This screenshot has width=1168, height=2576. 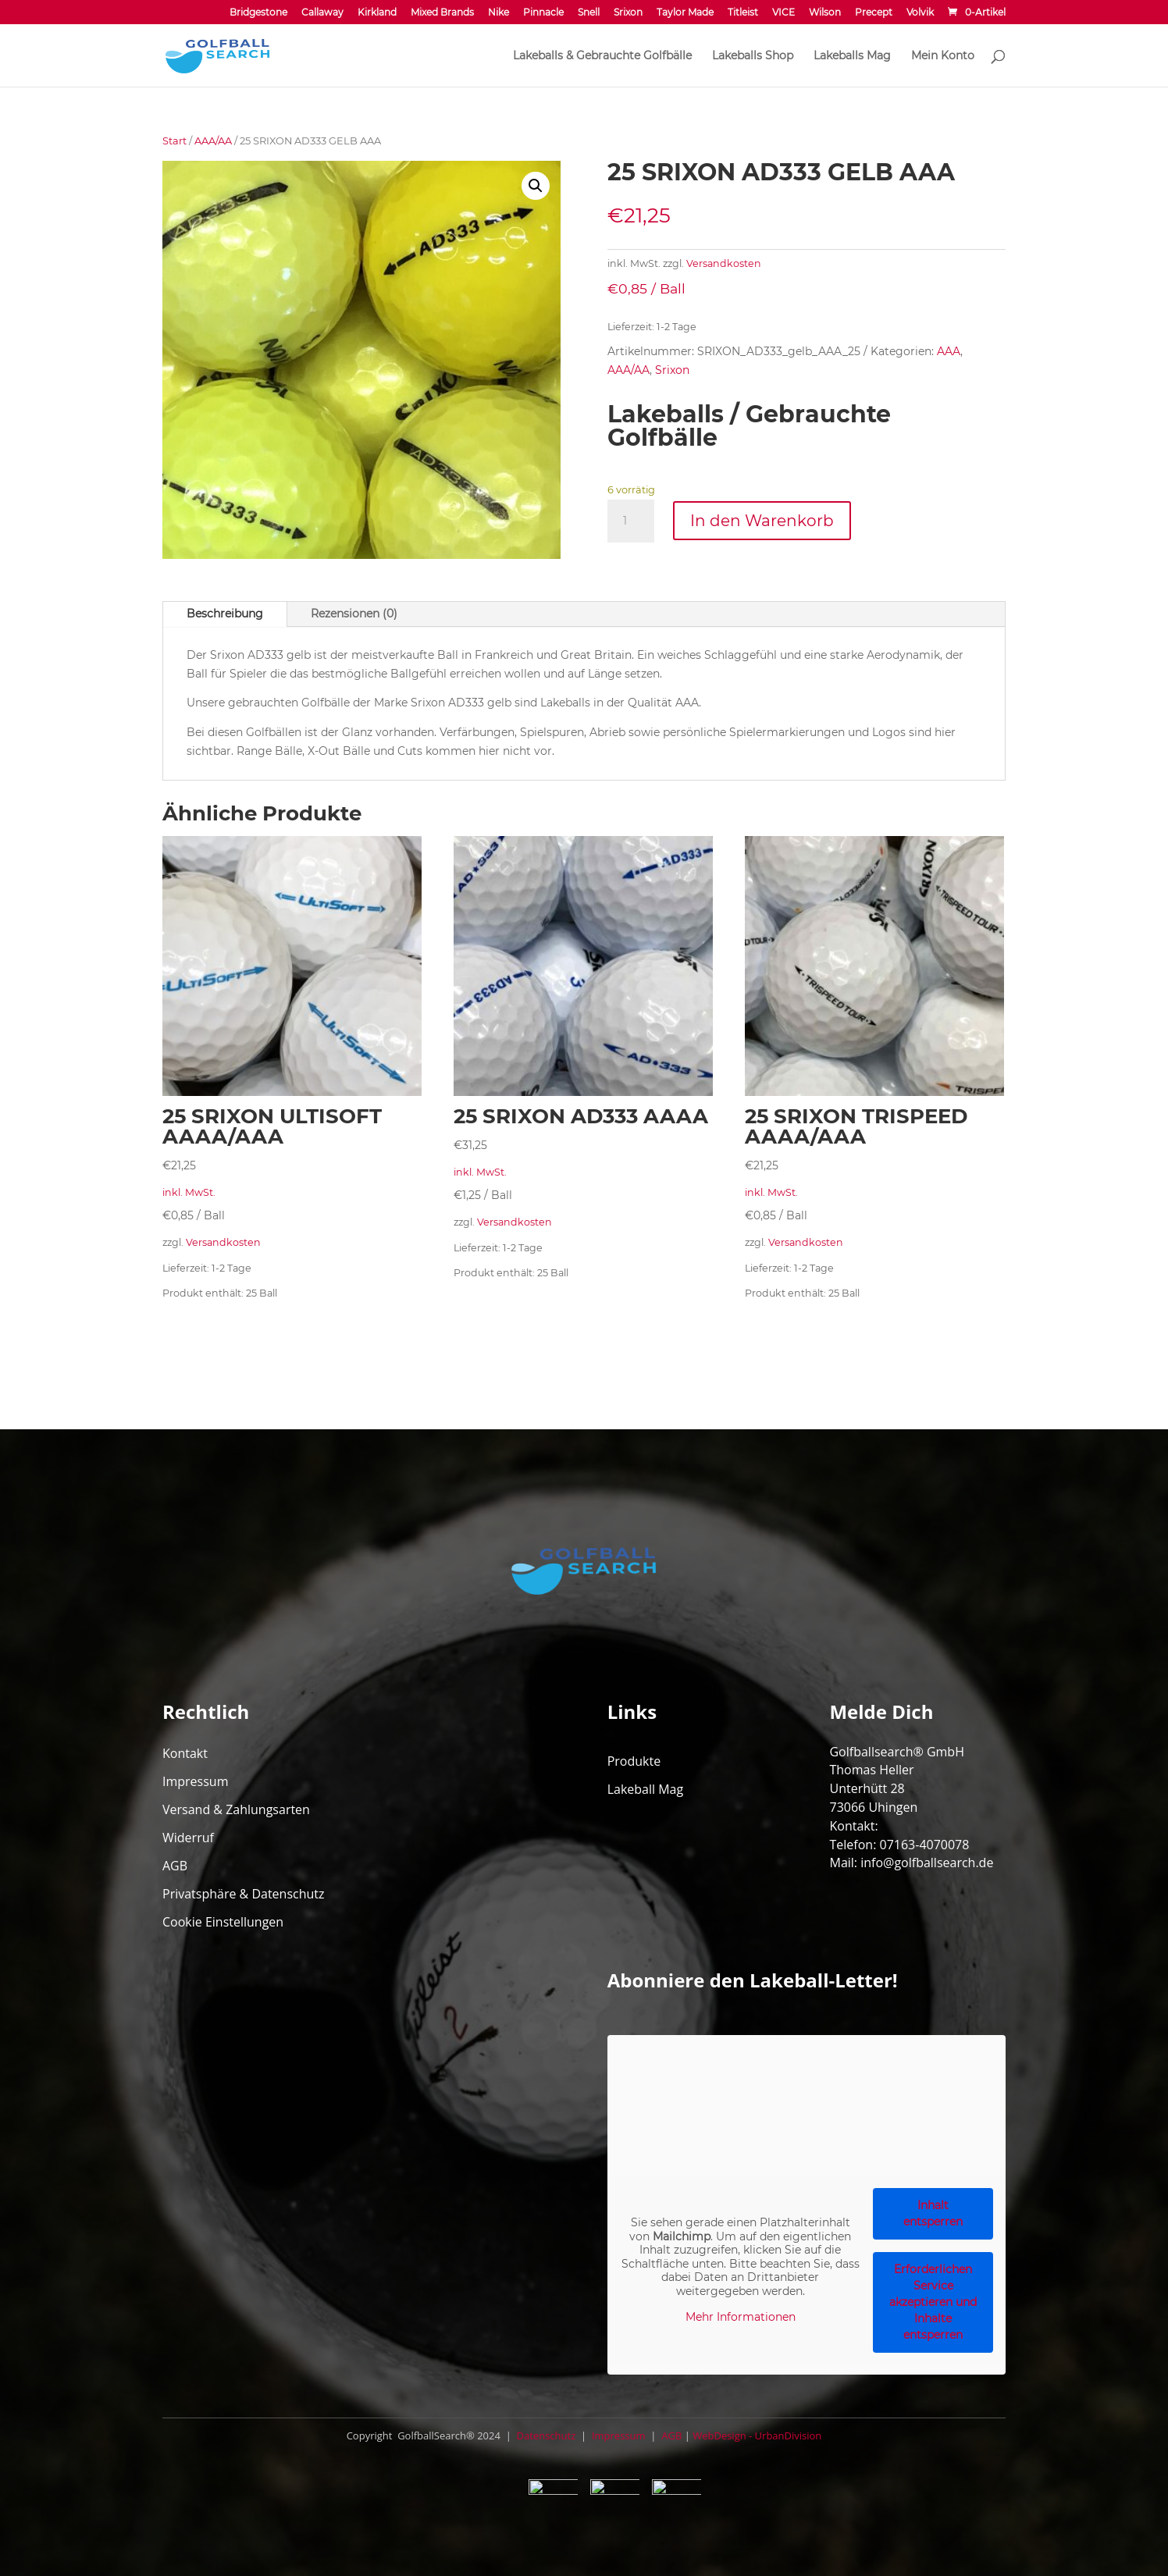 I want to click on Precept, so click(x=873, y=13).